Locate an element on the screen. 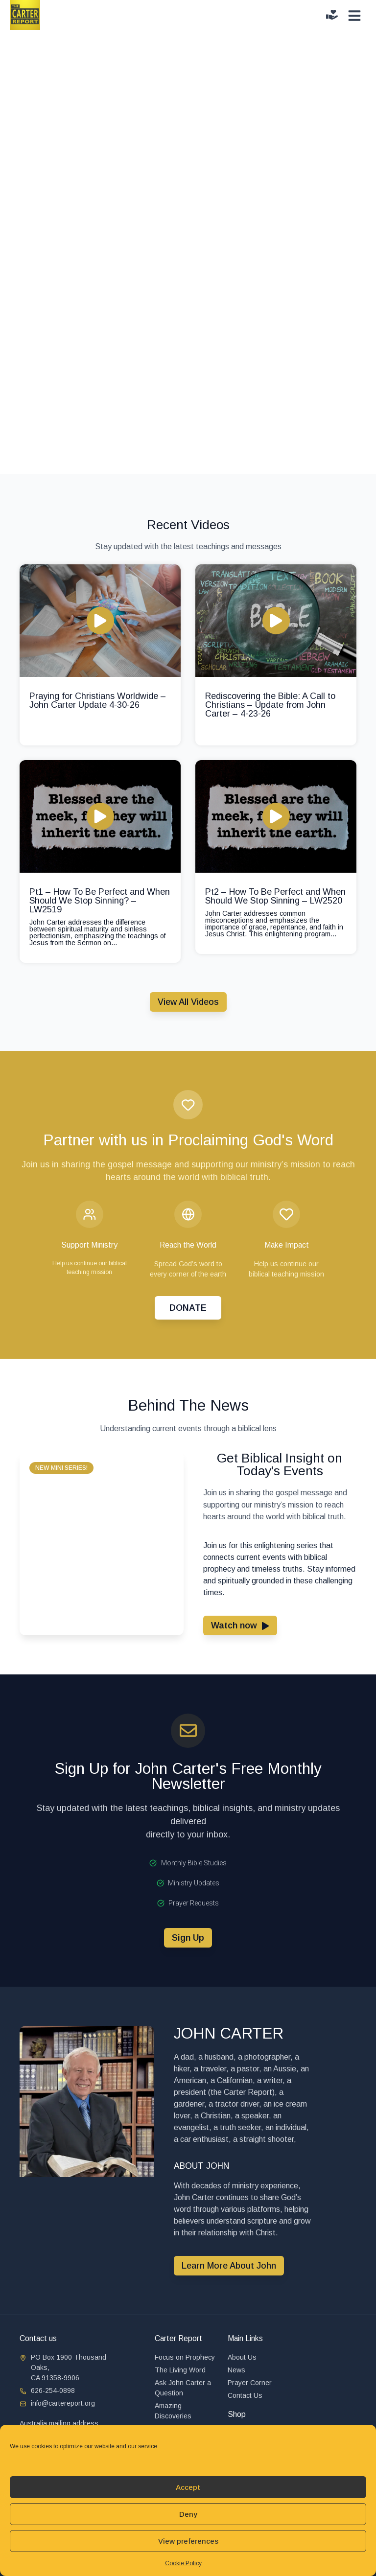 The image size is (376, 2576). Rediscovering the Bible: A Call to Christians – Update from John Carter – 4-23-26 is located at coordinates (270, 705).